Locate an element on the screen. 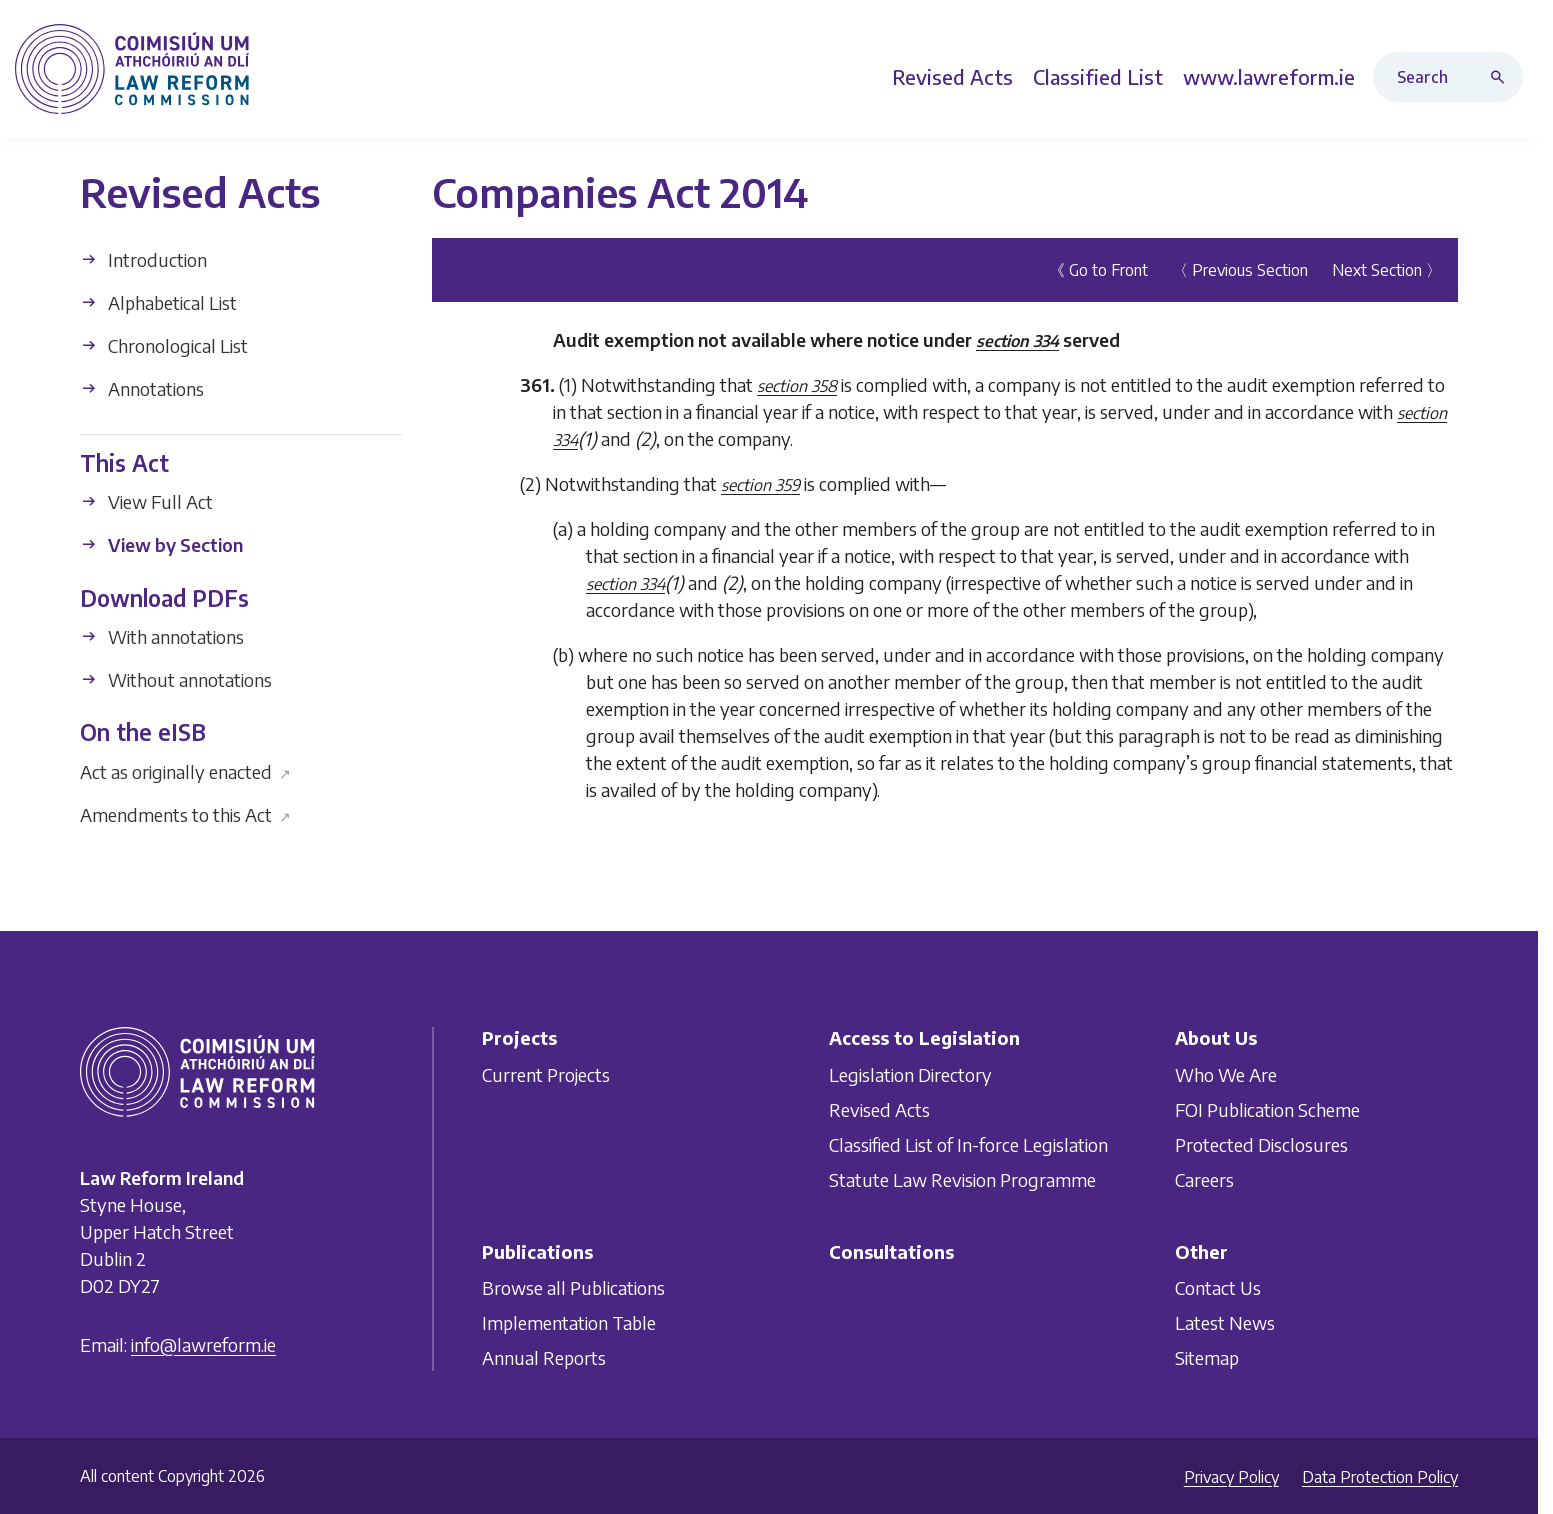  〈 Previous Section is located at coordinates (1240, 270).